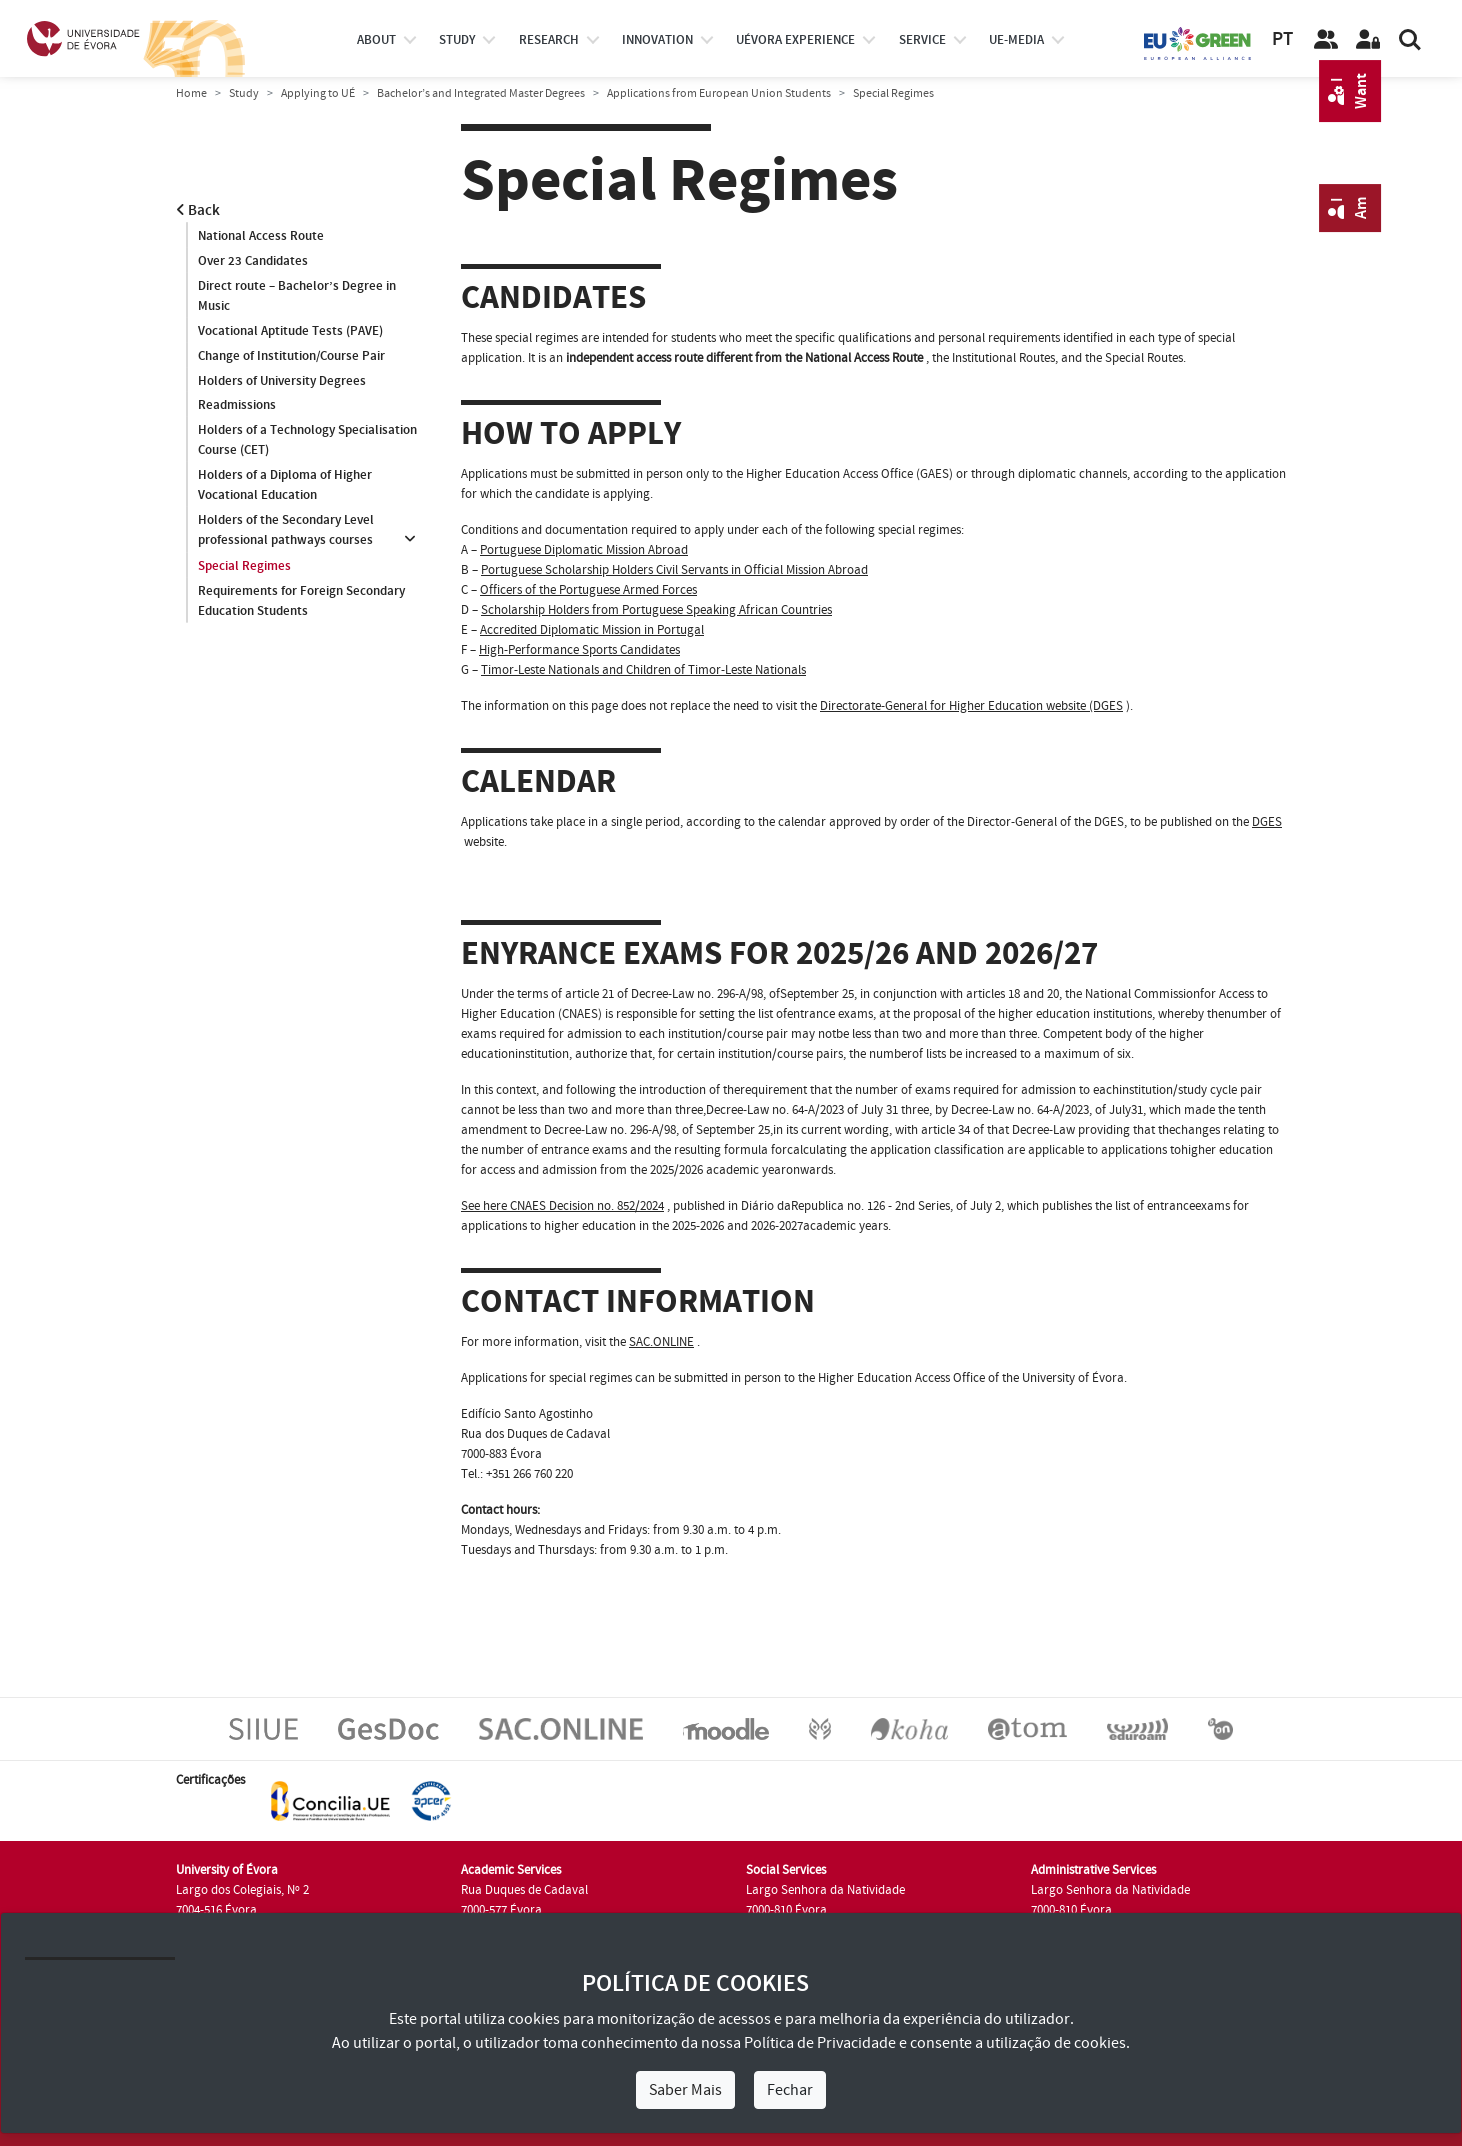 Image resolution: width=1462 pixels, height=2146 pixels. I want to click on ue-media, so click(1016, 40).